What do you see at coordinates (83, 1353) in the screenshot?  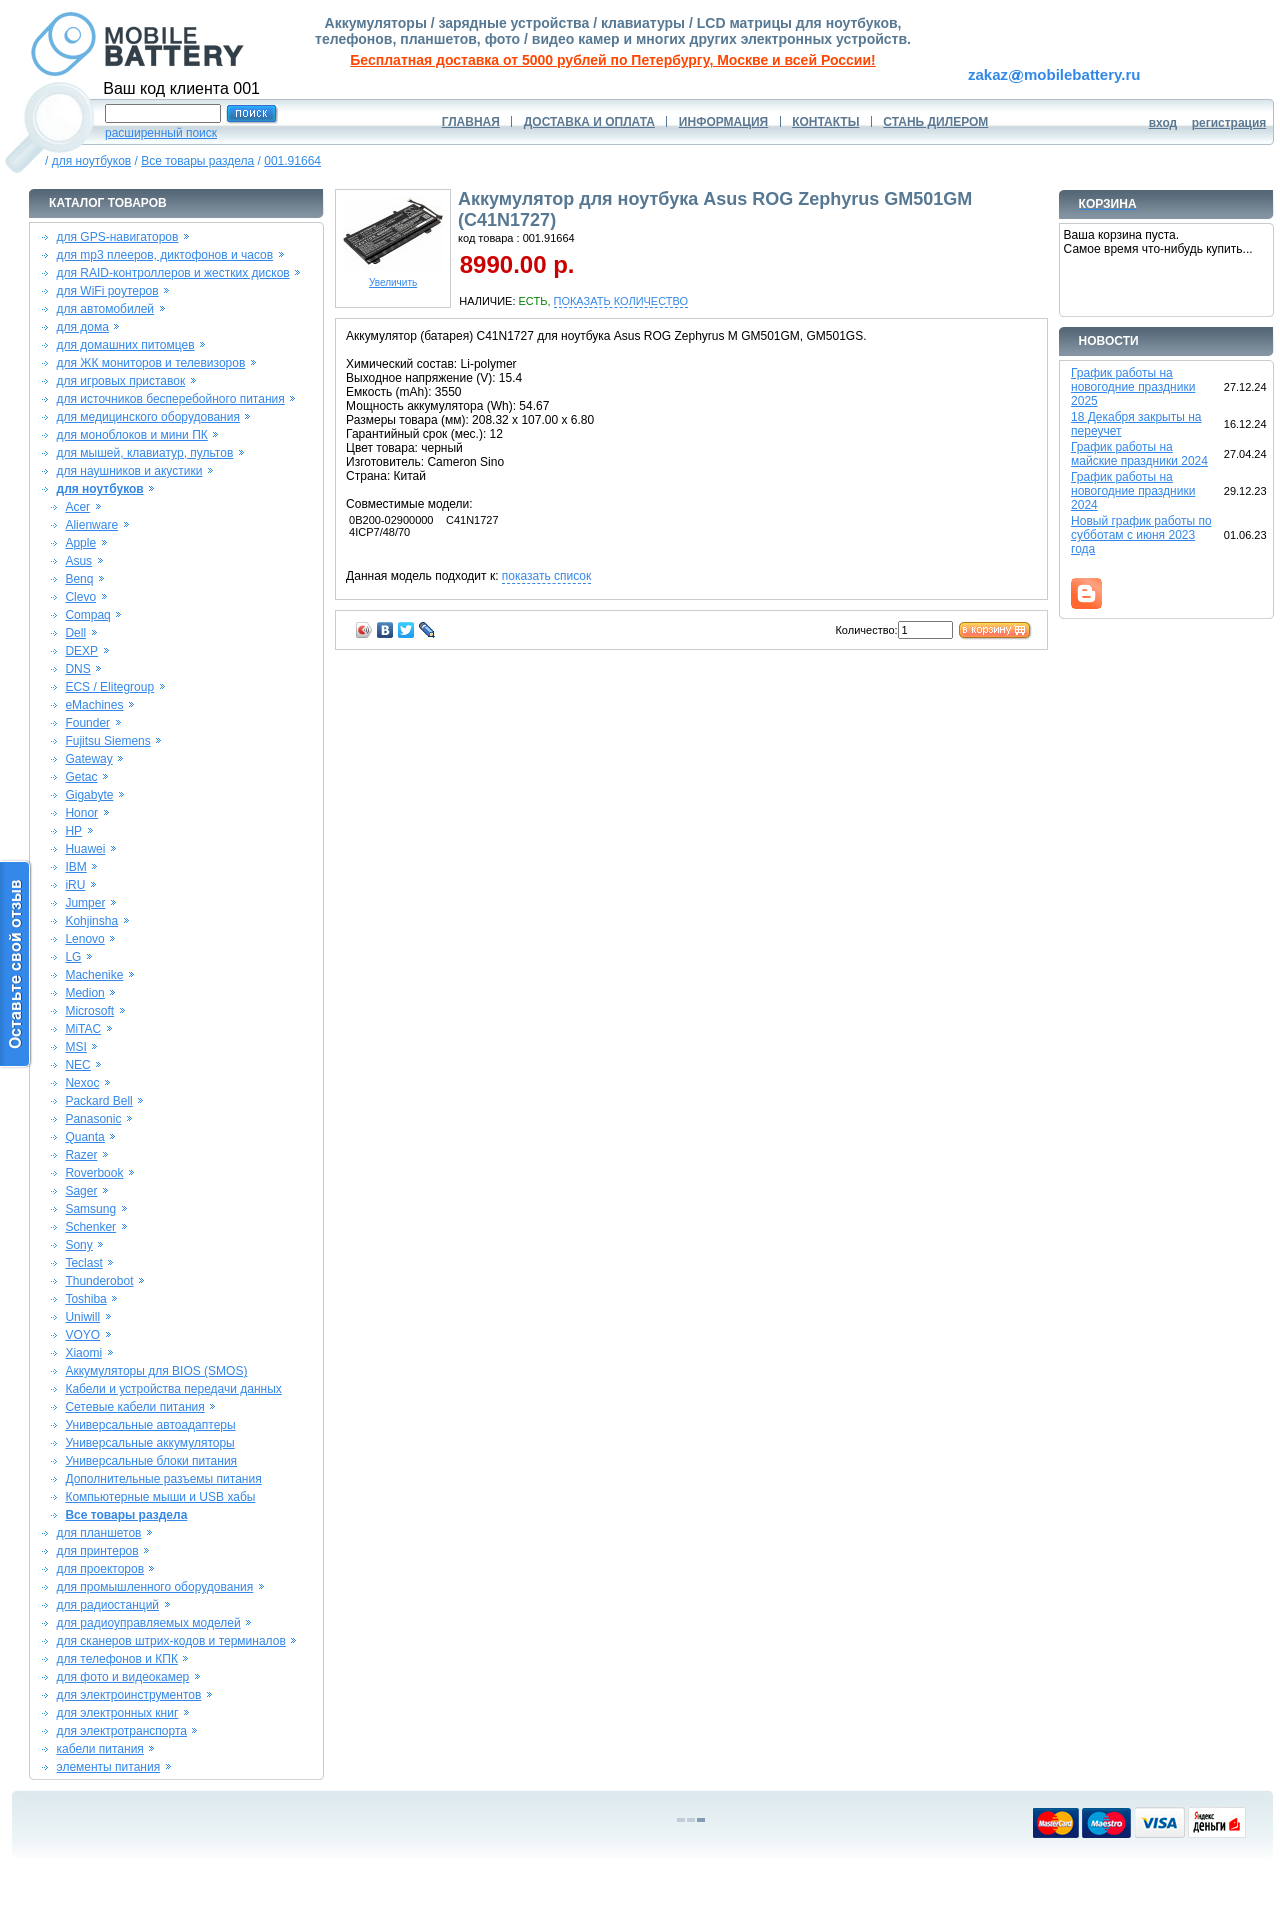 I see `Xiaomi` at bounding box center [83, 1353].